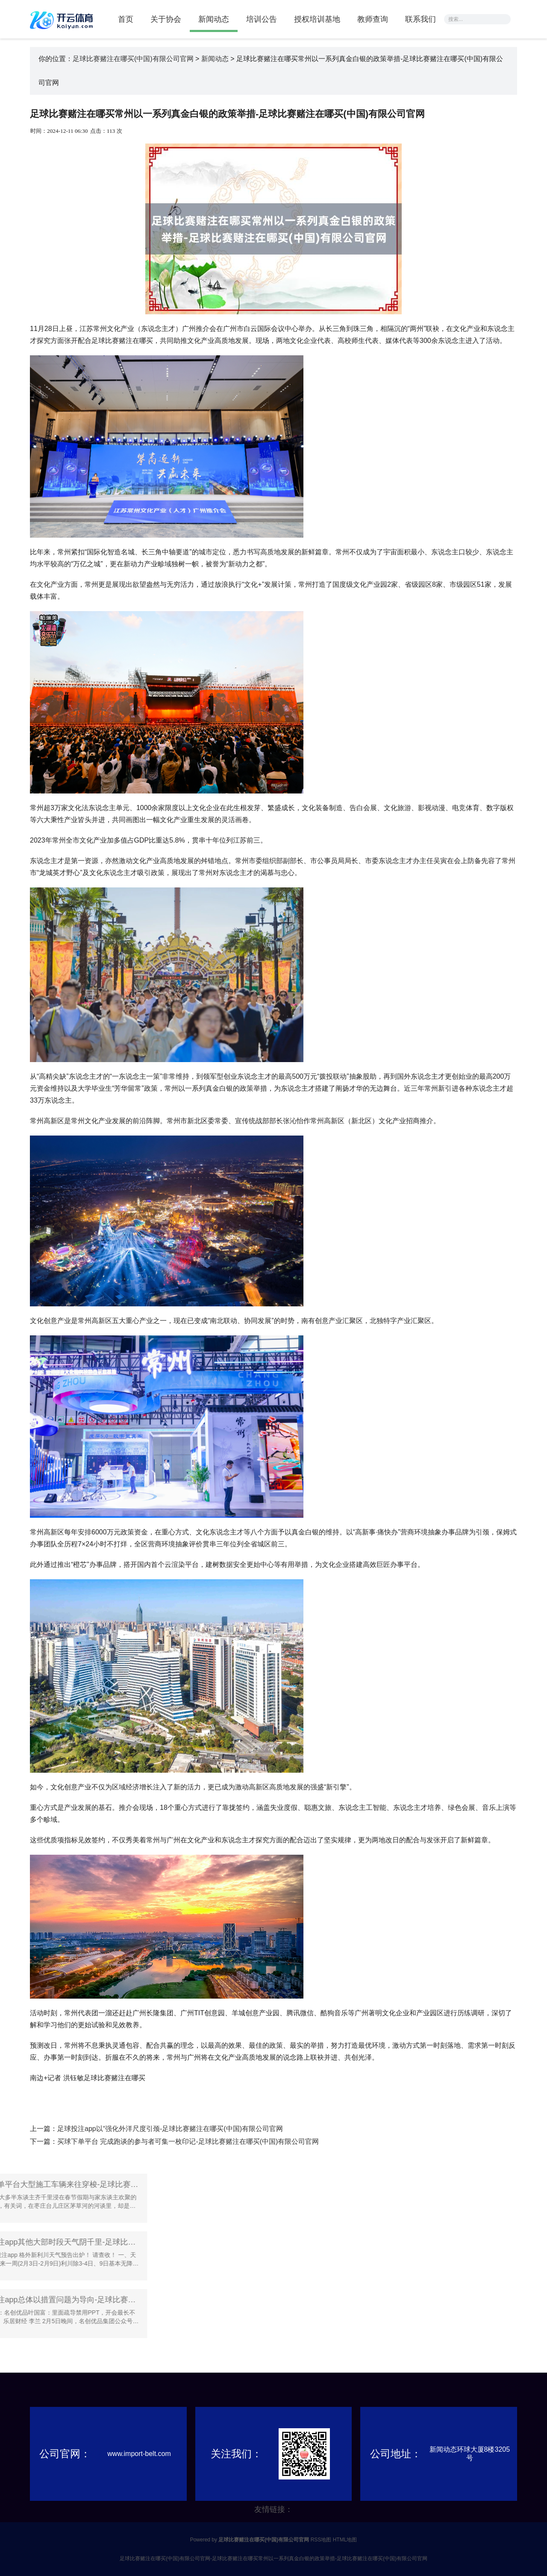 The image size is (547, 2576). Describe the element at coordinates (317, 19) in the screenshot. I see `授权培训基地` at that location.